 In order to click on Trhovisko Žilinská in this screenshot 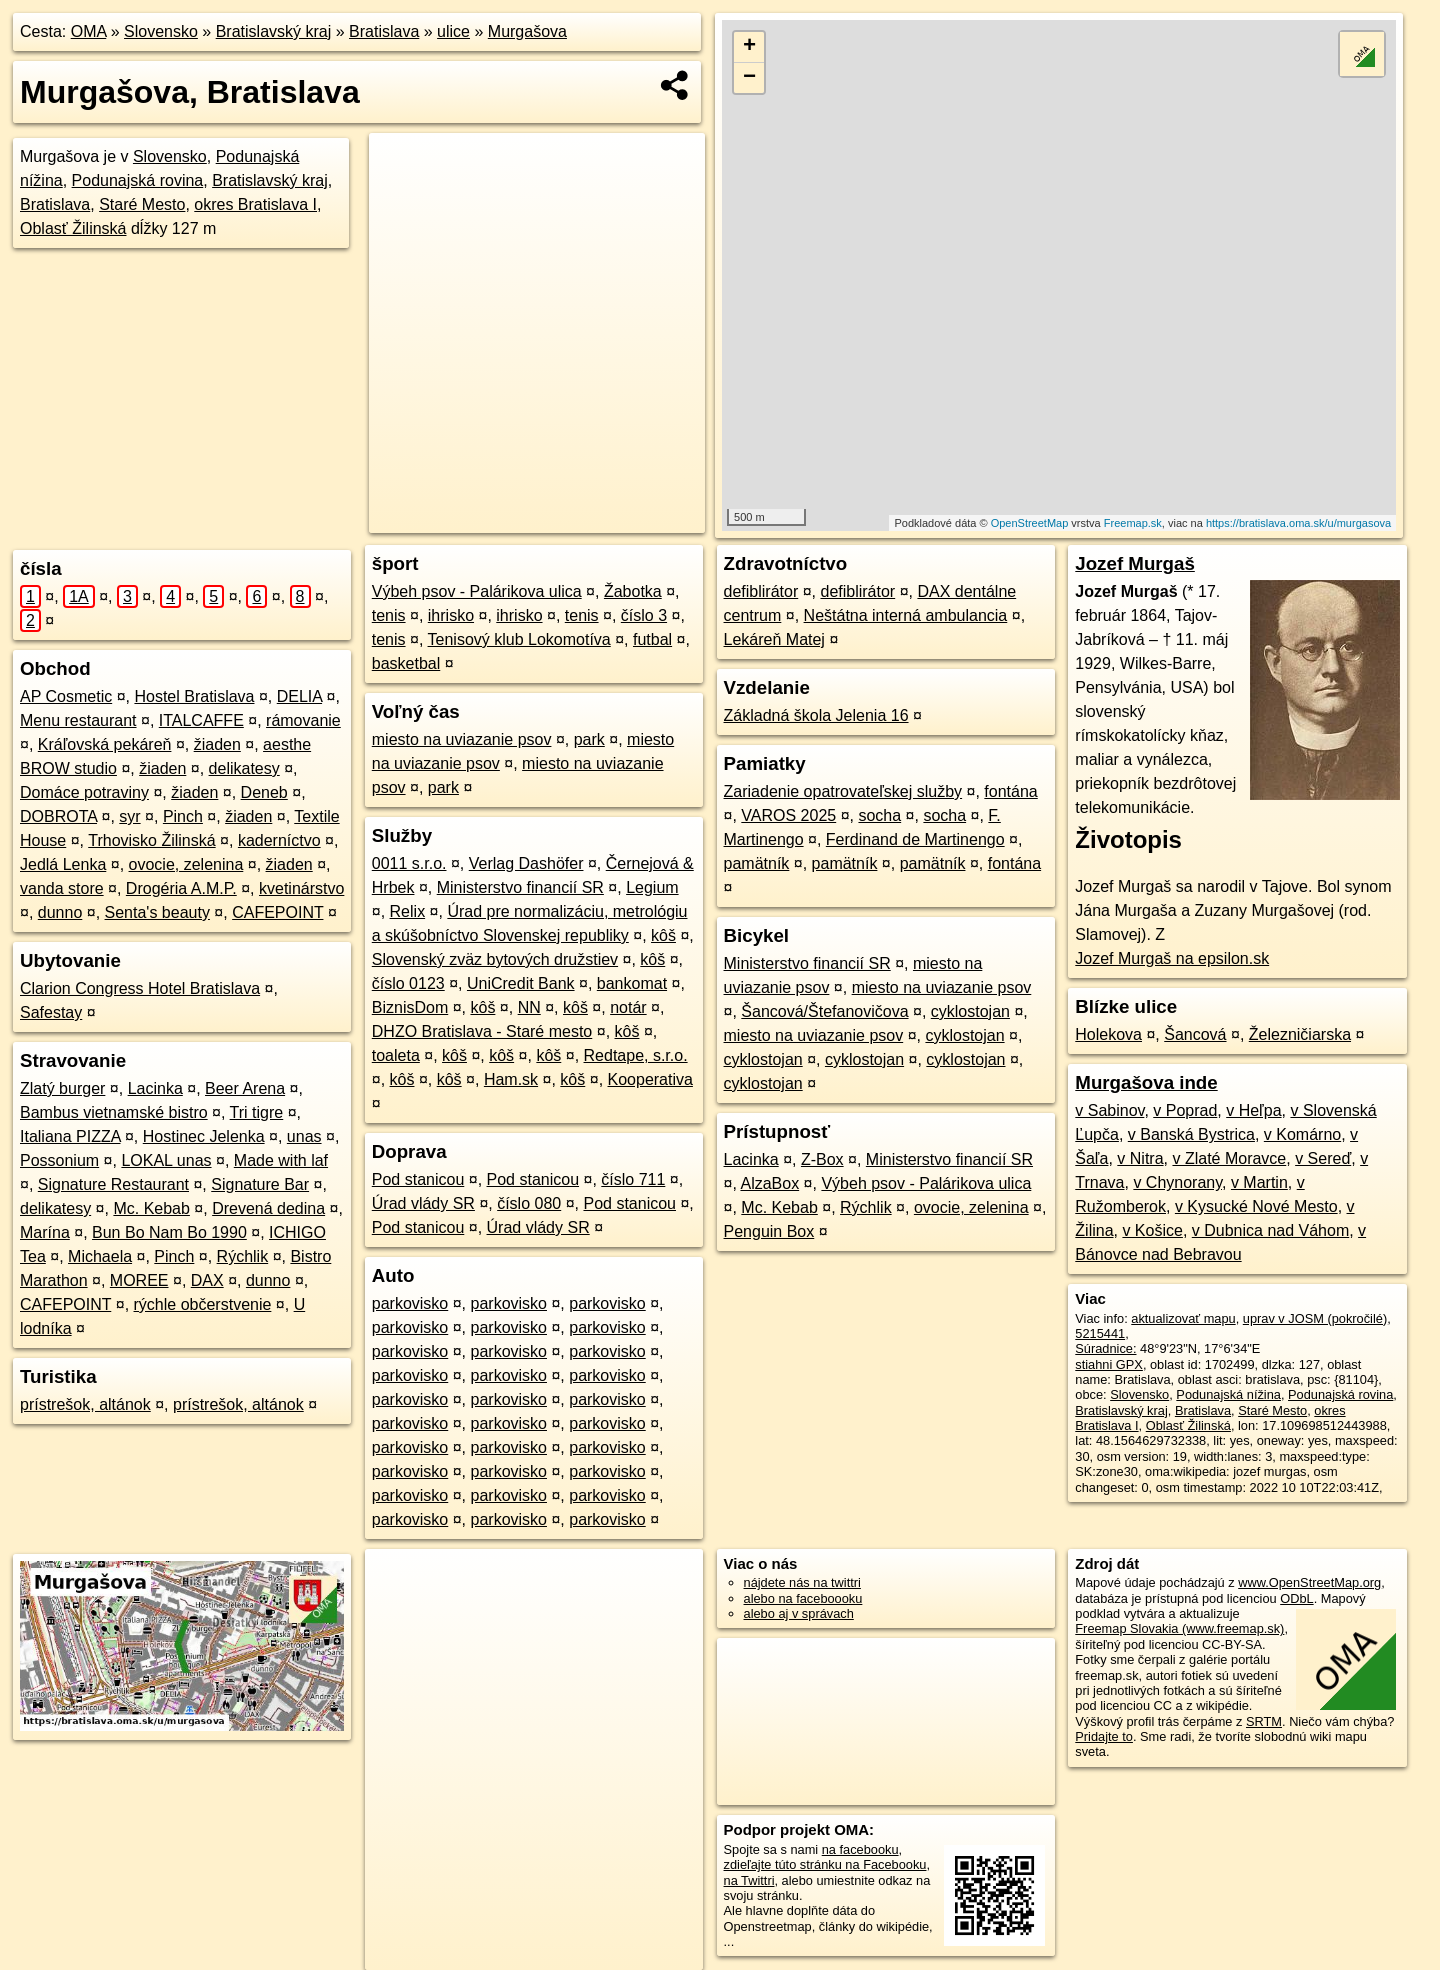, I will do `click(151, 840)`.